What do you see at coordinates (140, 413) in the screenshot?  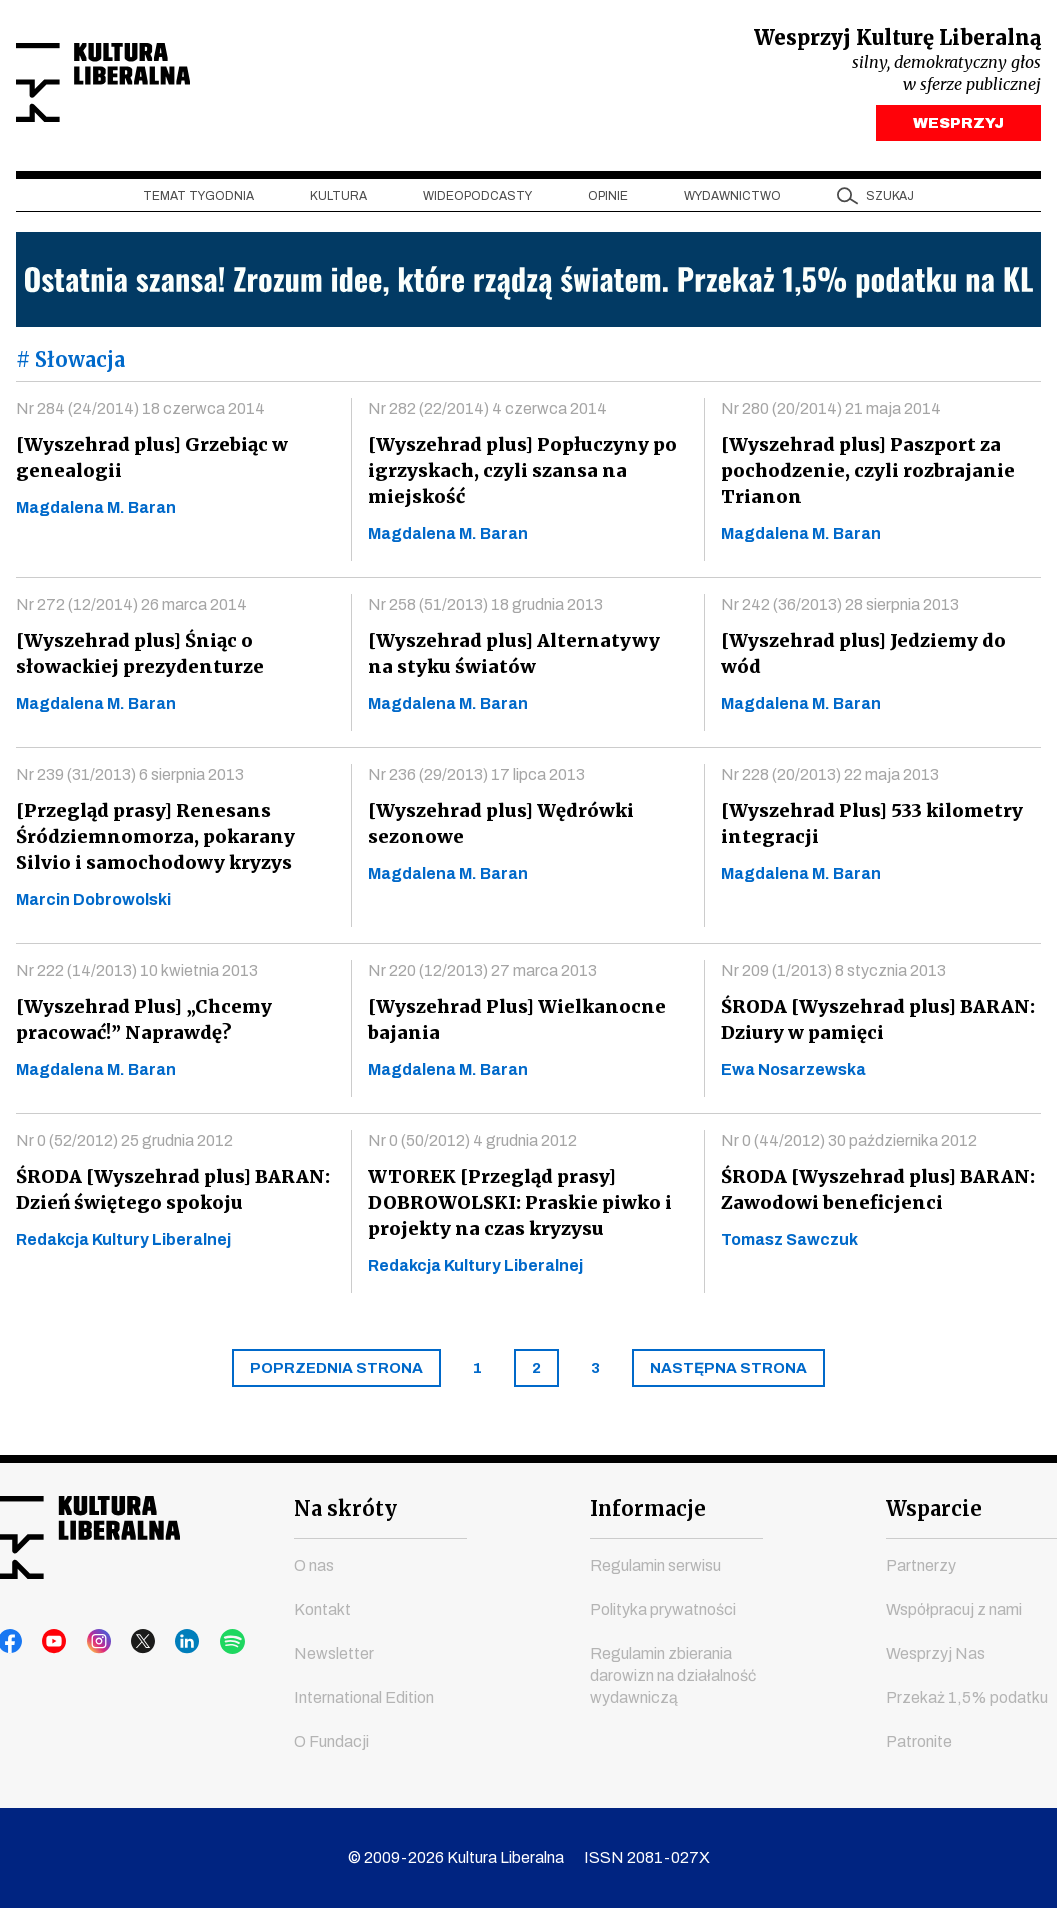 I see `Nr 284 (24/2014) 18 czerwca 2014` at bounding box center [140, 413].